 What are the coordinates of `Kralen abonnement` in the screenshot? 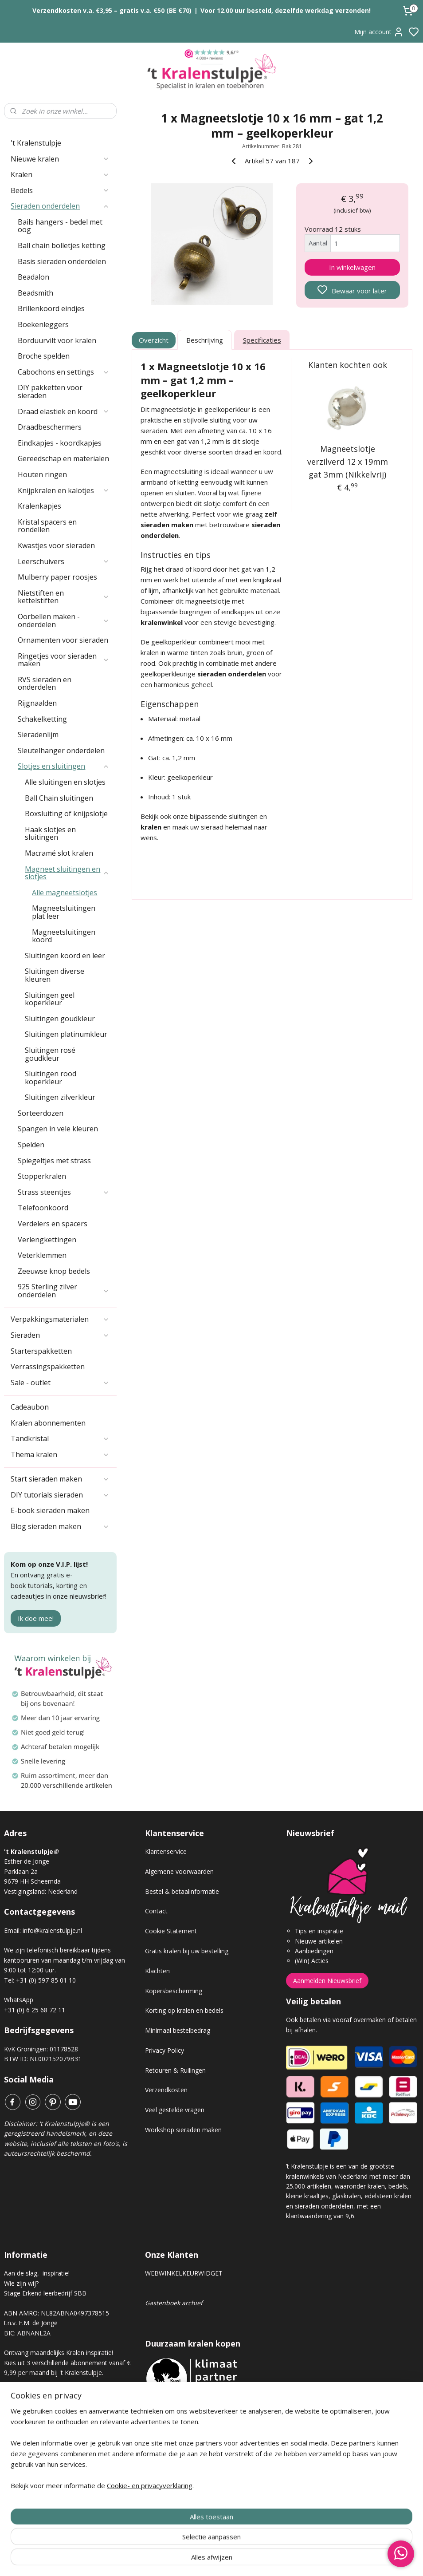 It's located at (39, 2402).